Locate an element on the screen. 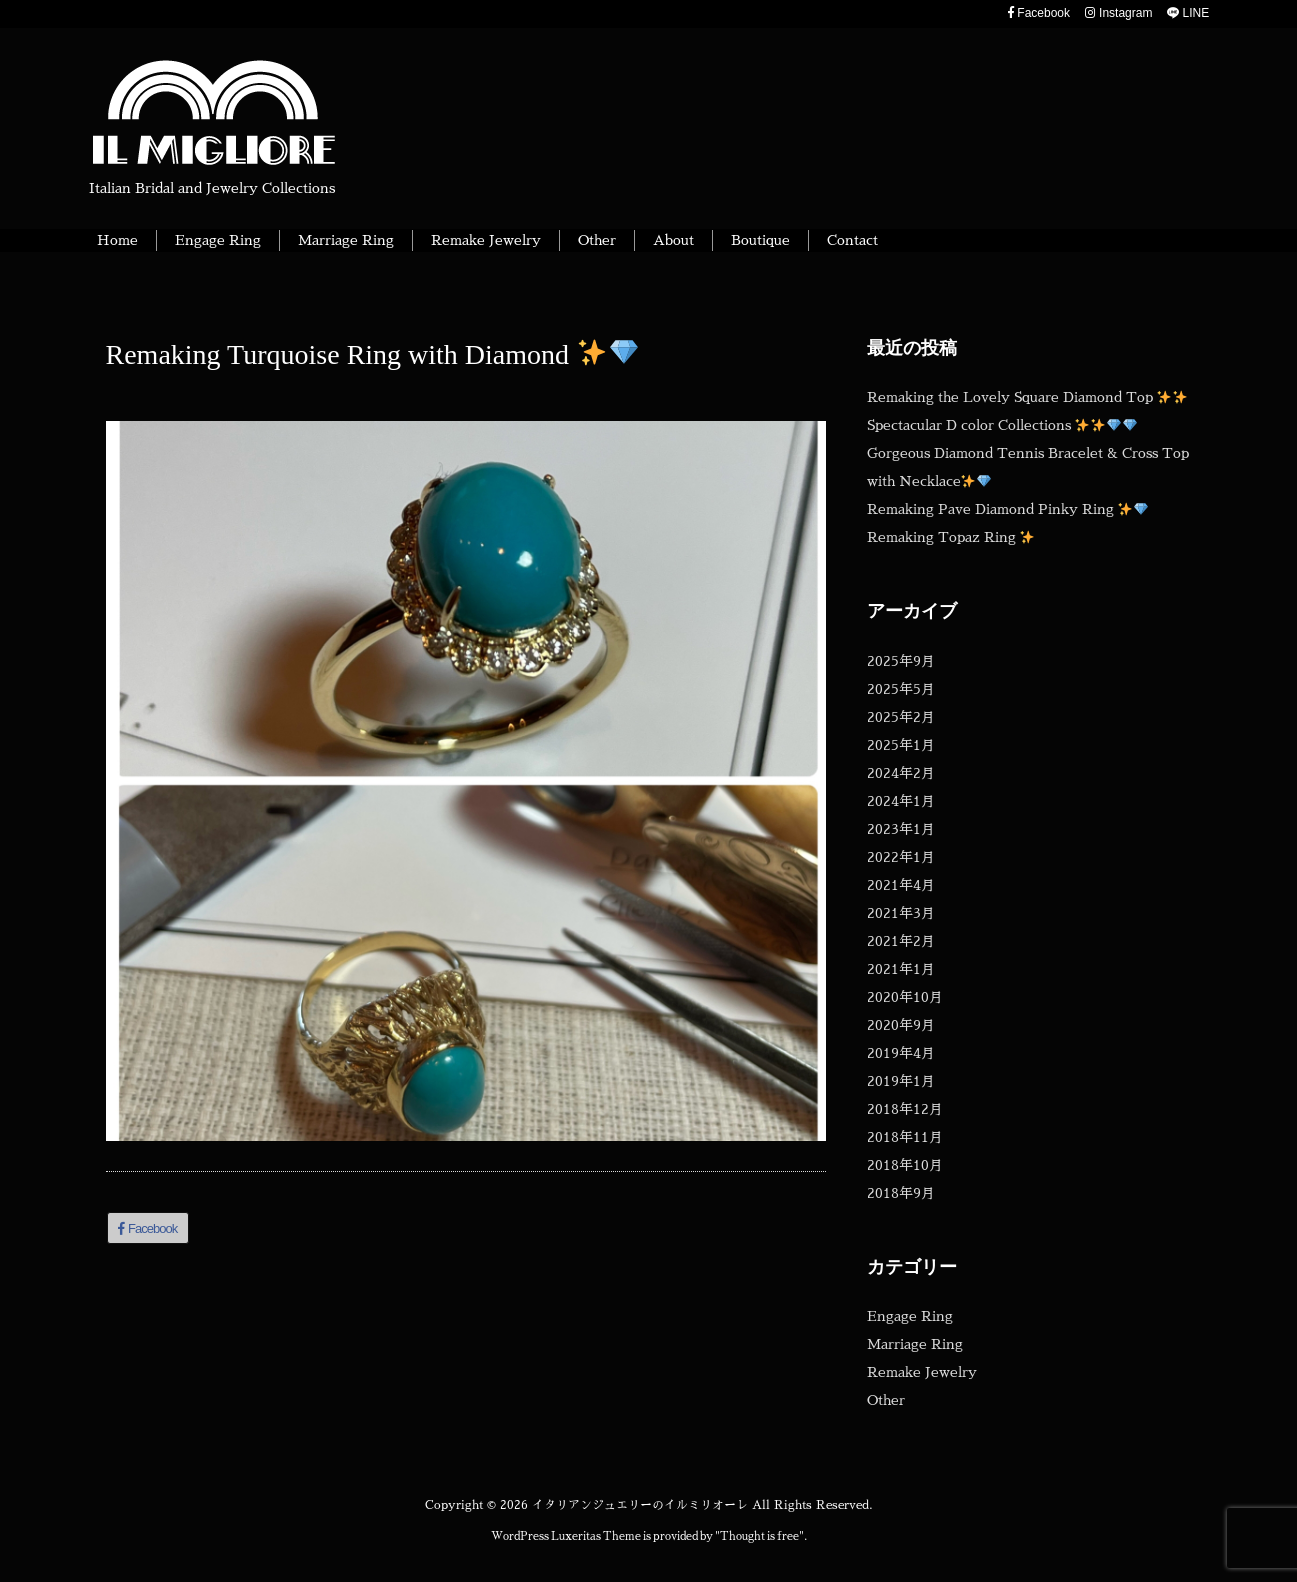  2025年5月 is located at coordinates (901, 689).